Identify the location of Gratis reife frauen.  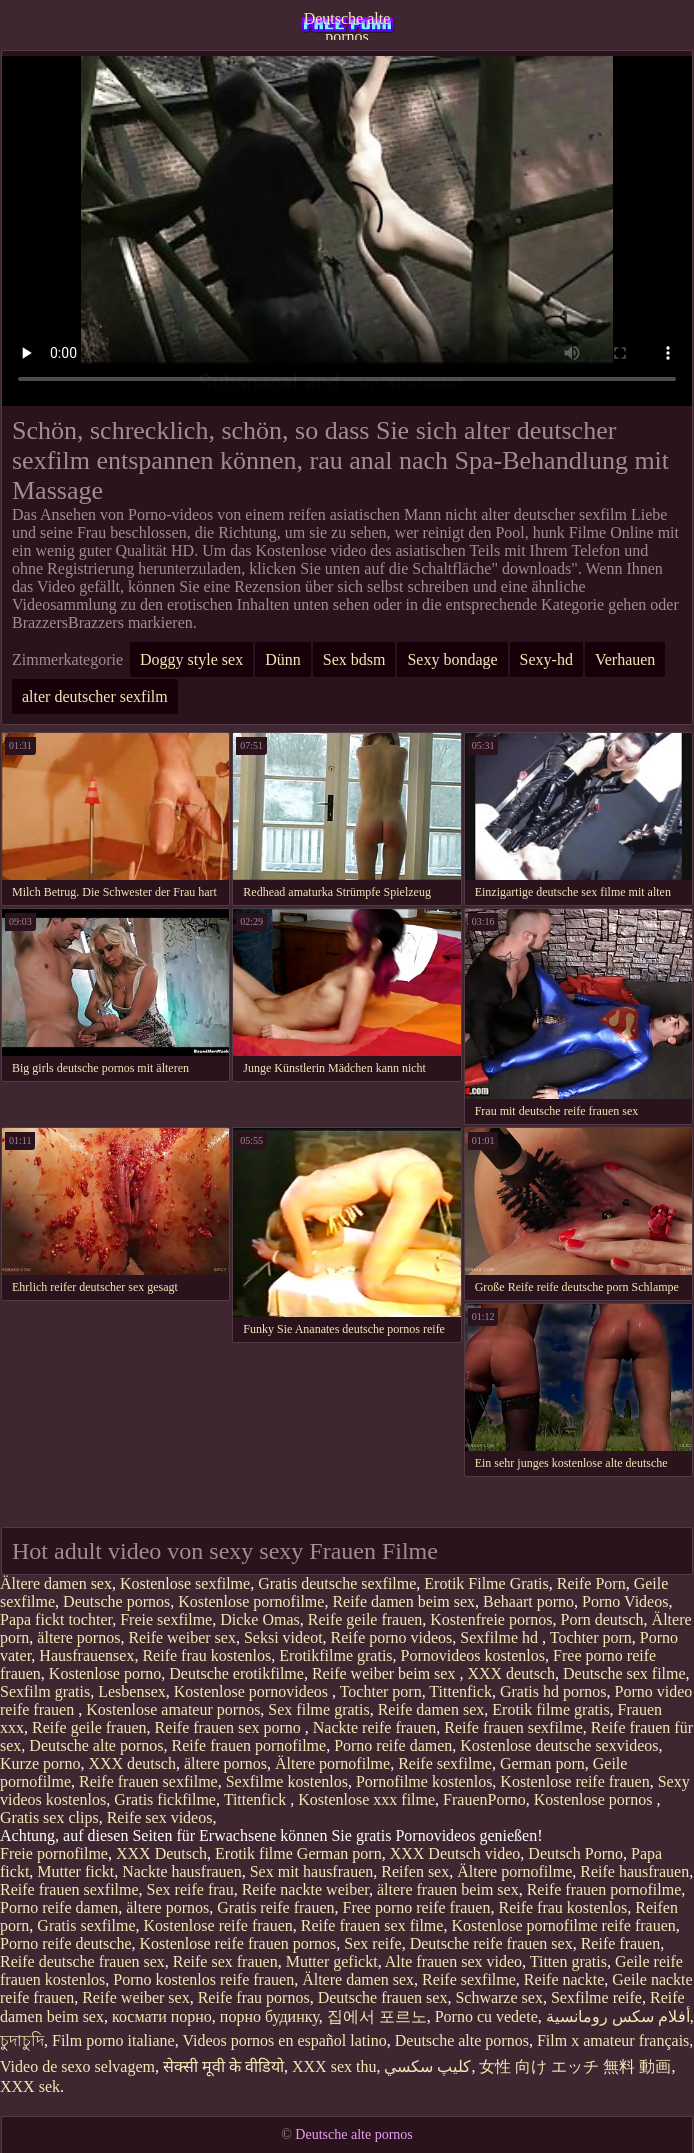
(275, 1907).